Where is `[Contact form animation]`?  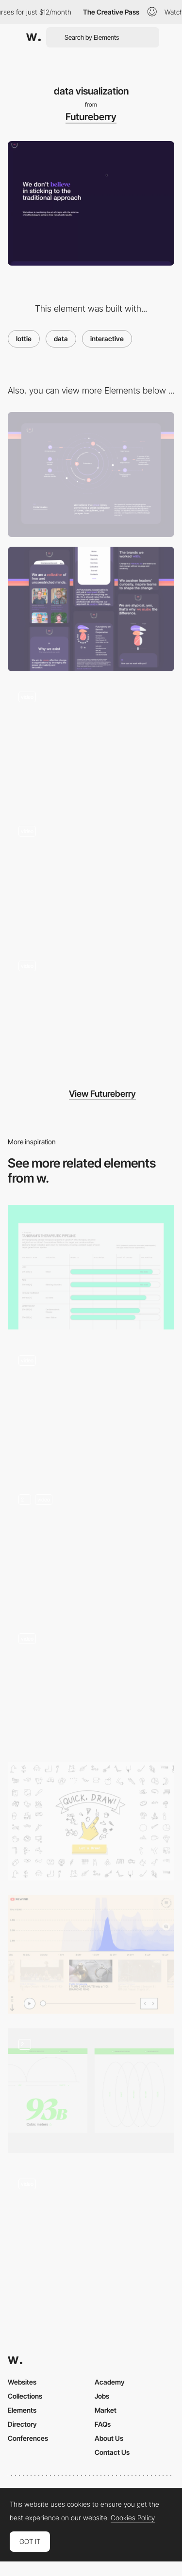 [Contact form animation] is located at coordinates (91, 877).